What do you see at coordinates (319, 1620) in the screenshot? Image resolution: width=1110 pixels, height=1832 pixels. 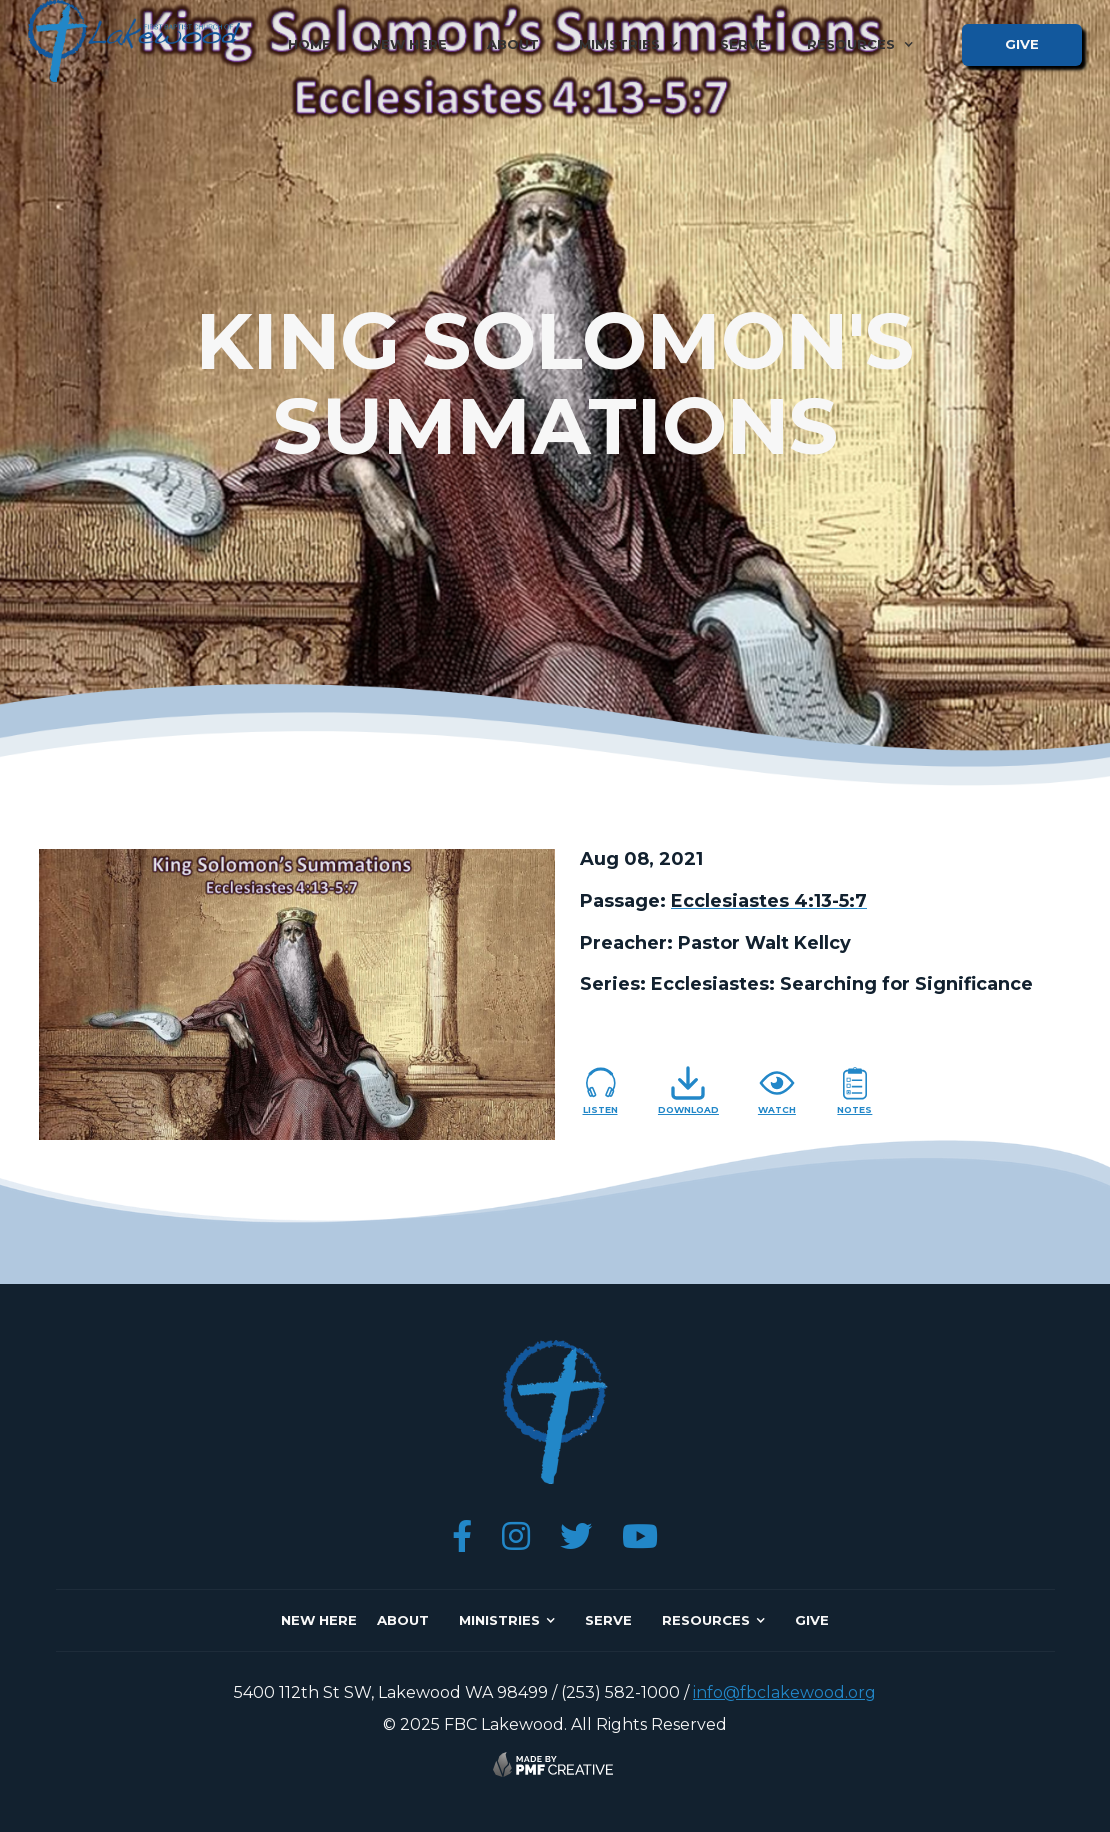 I see `NEW here` at bounding box center [319, 1620].